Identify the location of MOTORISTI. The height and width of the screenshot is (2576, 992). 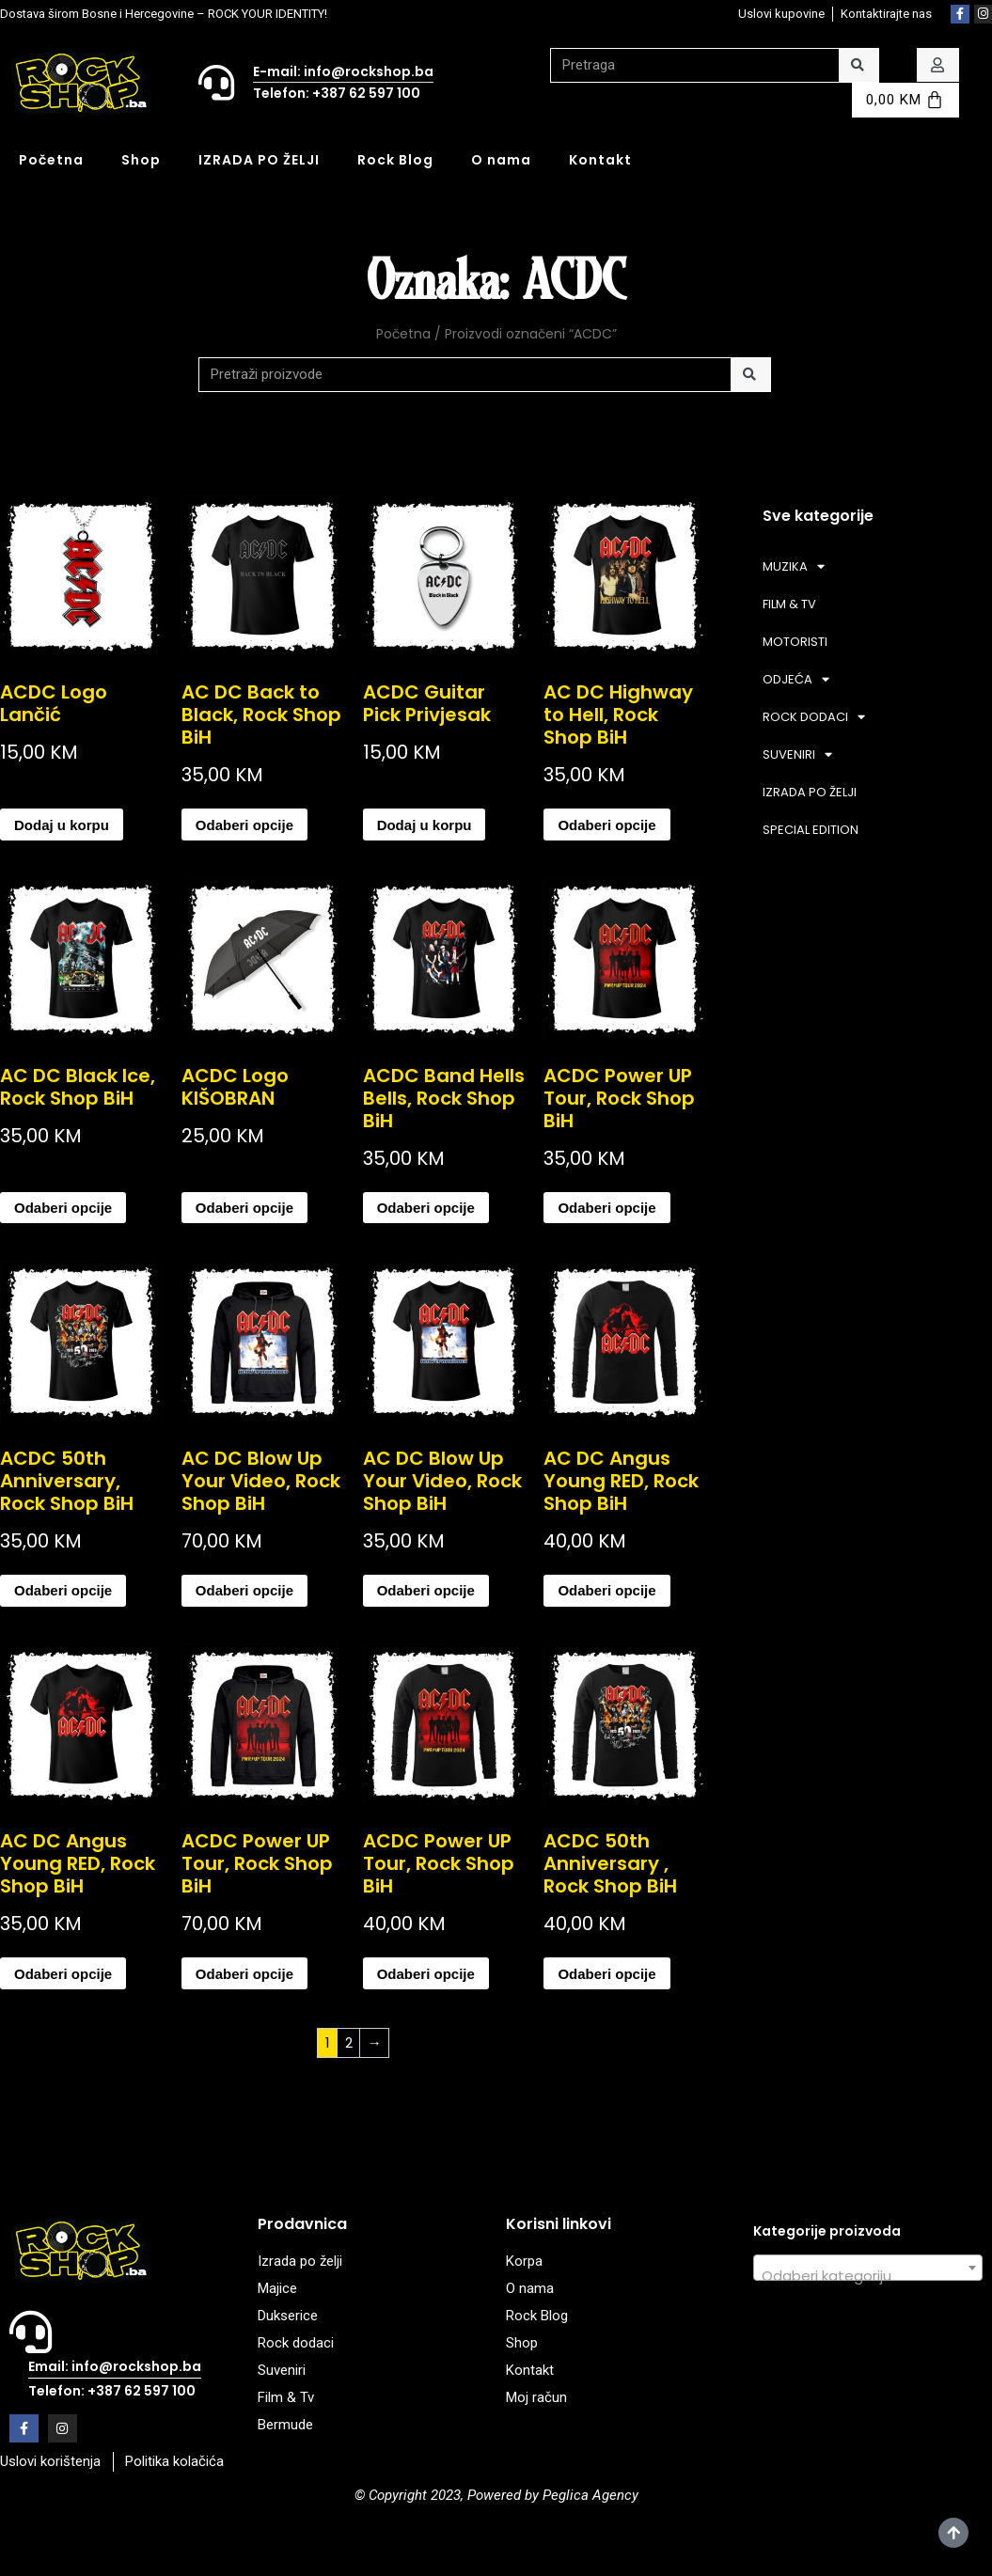
(795, 642).